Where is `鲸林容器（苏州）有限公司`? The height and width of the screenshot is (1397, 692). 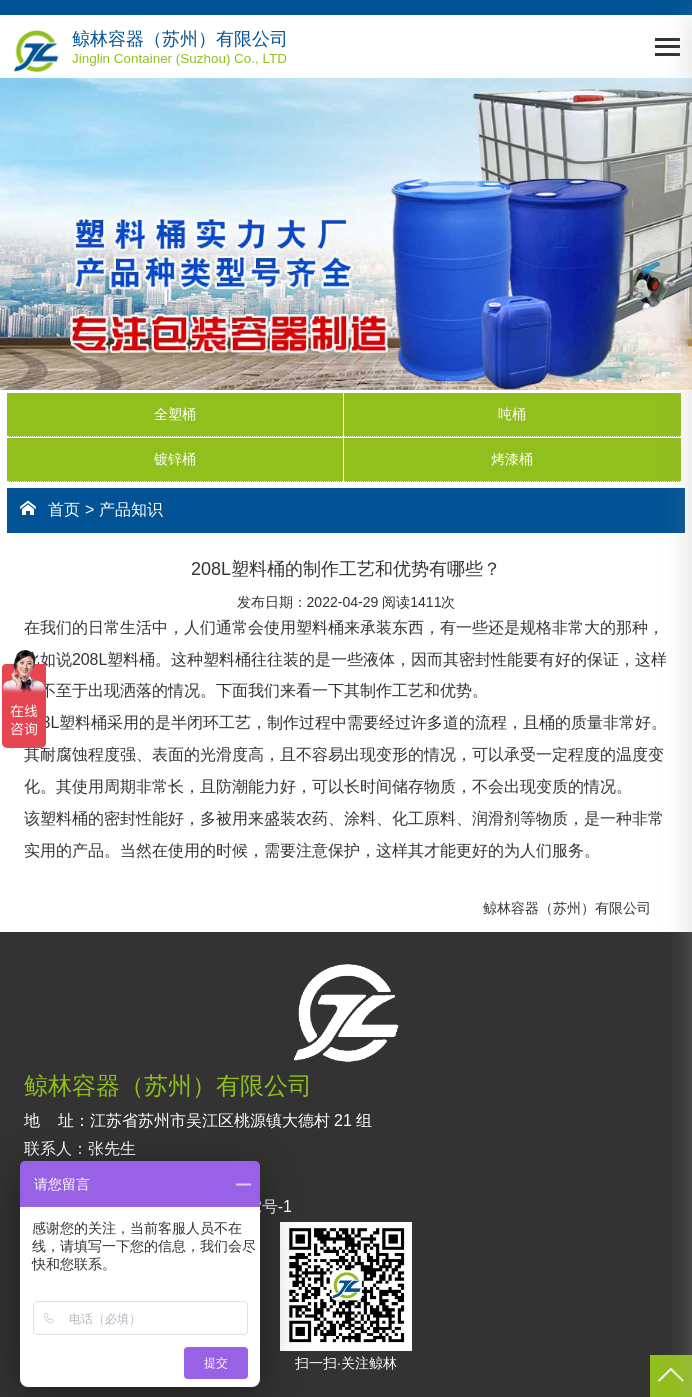
鲸林容器（苏州）有限公司 is located at coordinates (567, 908).